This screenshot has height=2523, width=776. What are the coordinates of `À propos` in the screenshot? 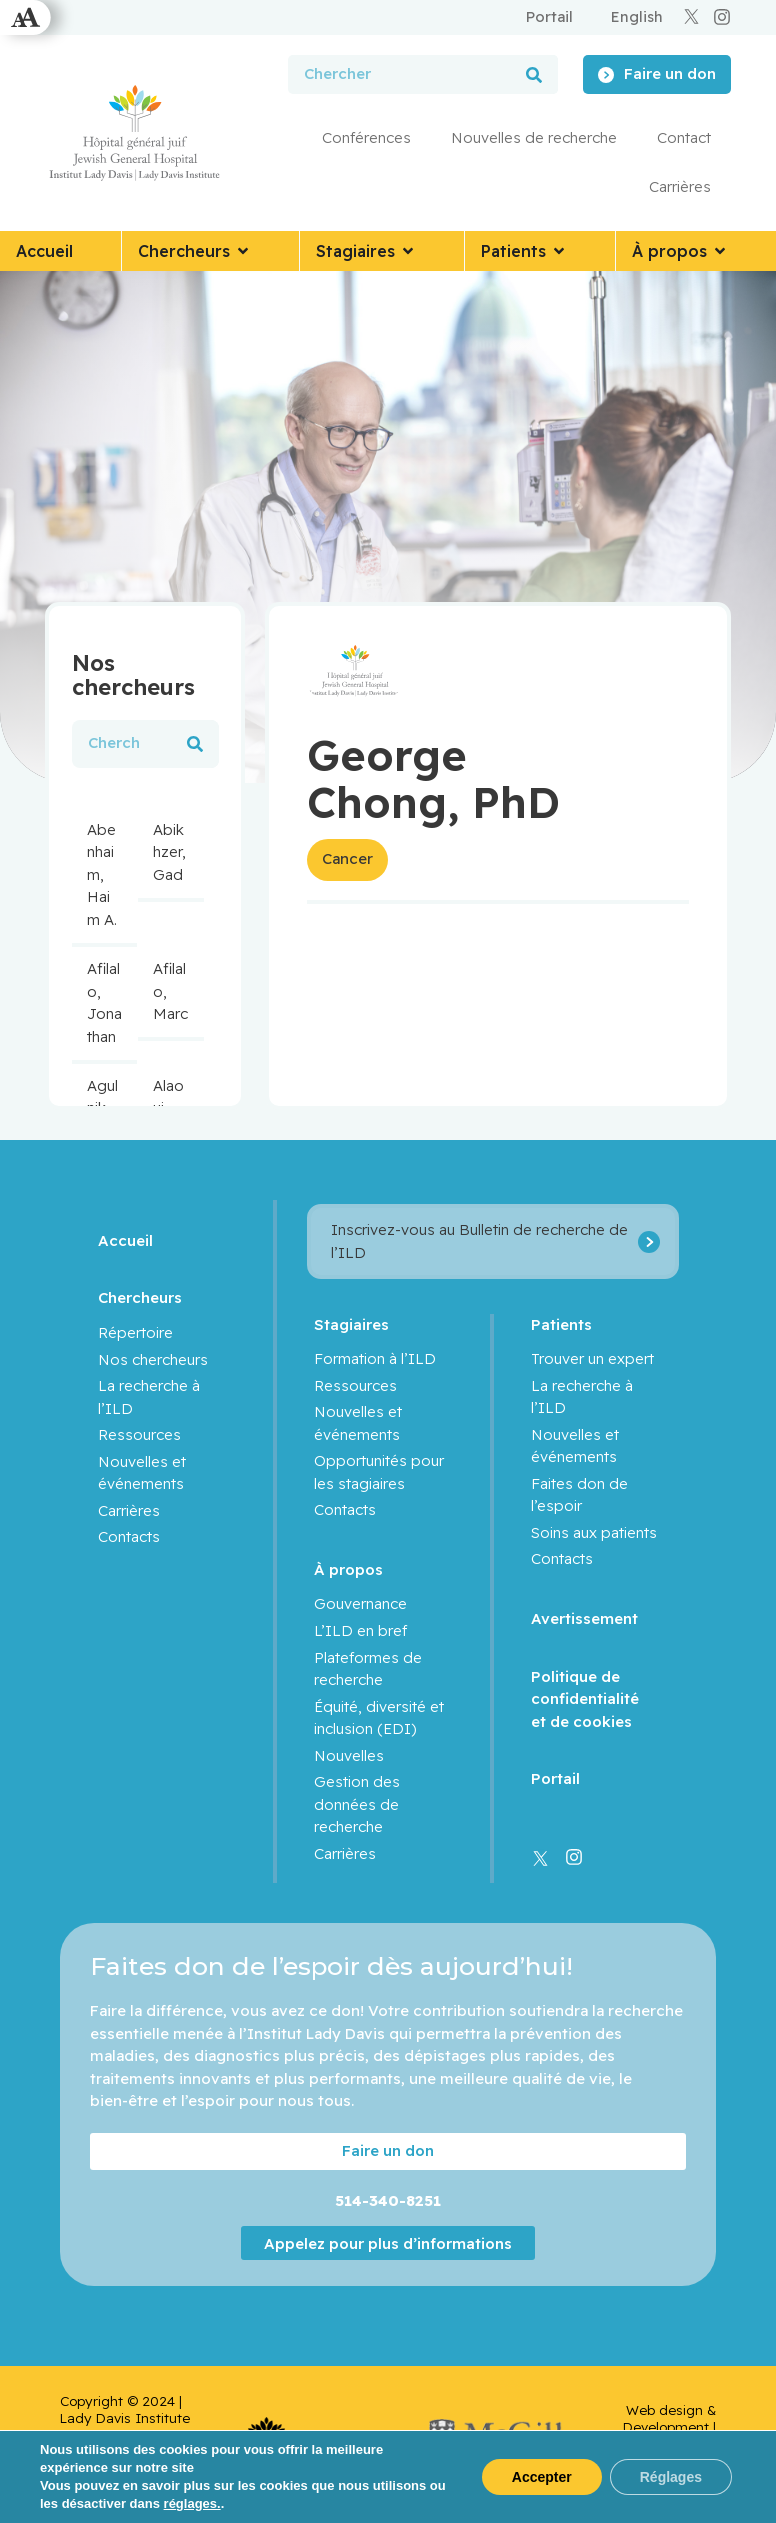 It's located at (348, 1569).